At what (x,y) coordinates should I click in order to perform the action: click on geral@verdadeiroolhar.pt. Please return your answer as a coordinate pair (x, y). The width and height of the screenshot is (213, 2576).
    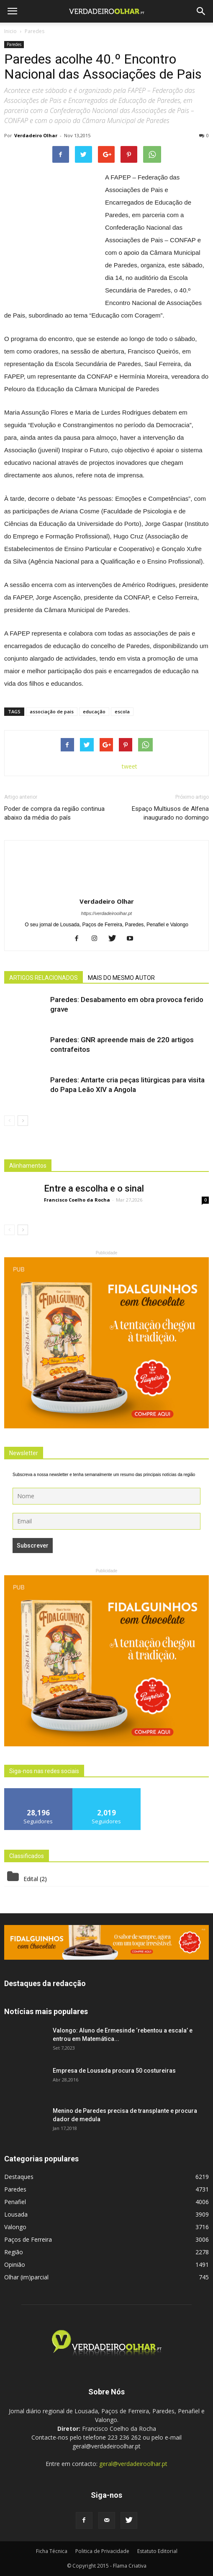
    Looking at the image, I should click on (133, 2464).